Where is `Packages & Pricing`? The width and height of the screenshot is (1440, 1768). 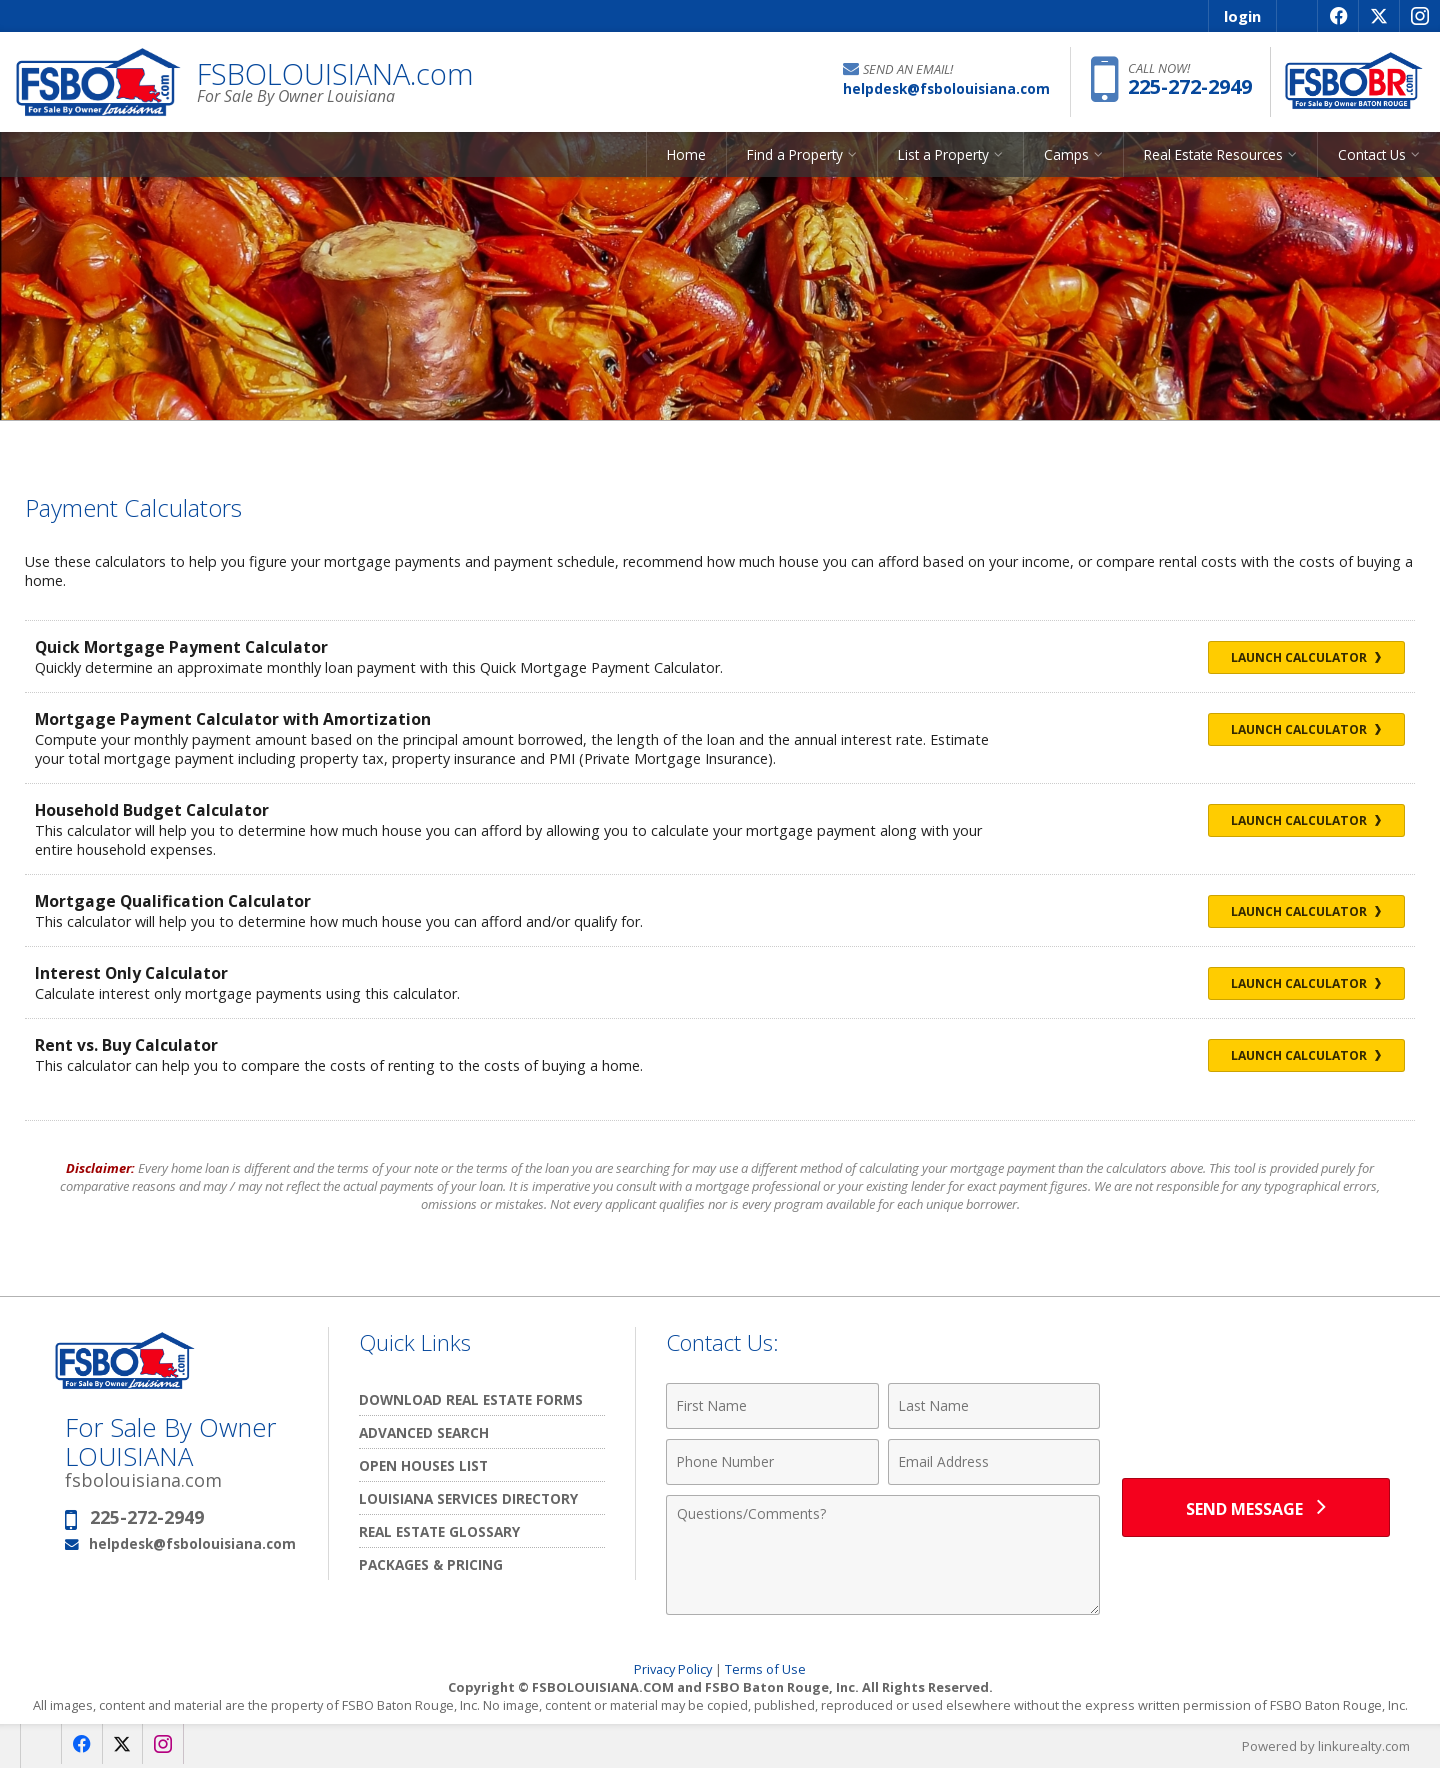
Packages & Pricing is located at coordinates (431, 1564).